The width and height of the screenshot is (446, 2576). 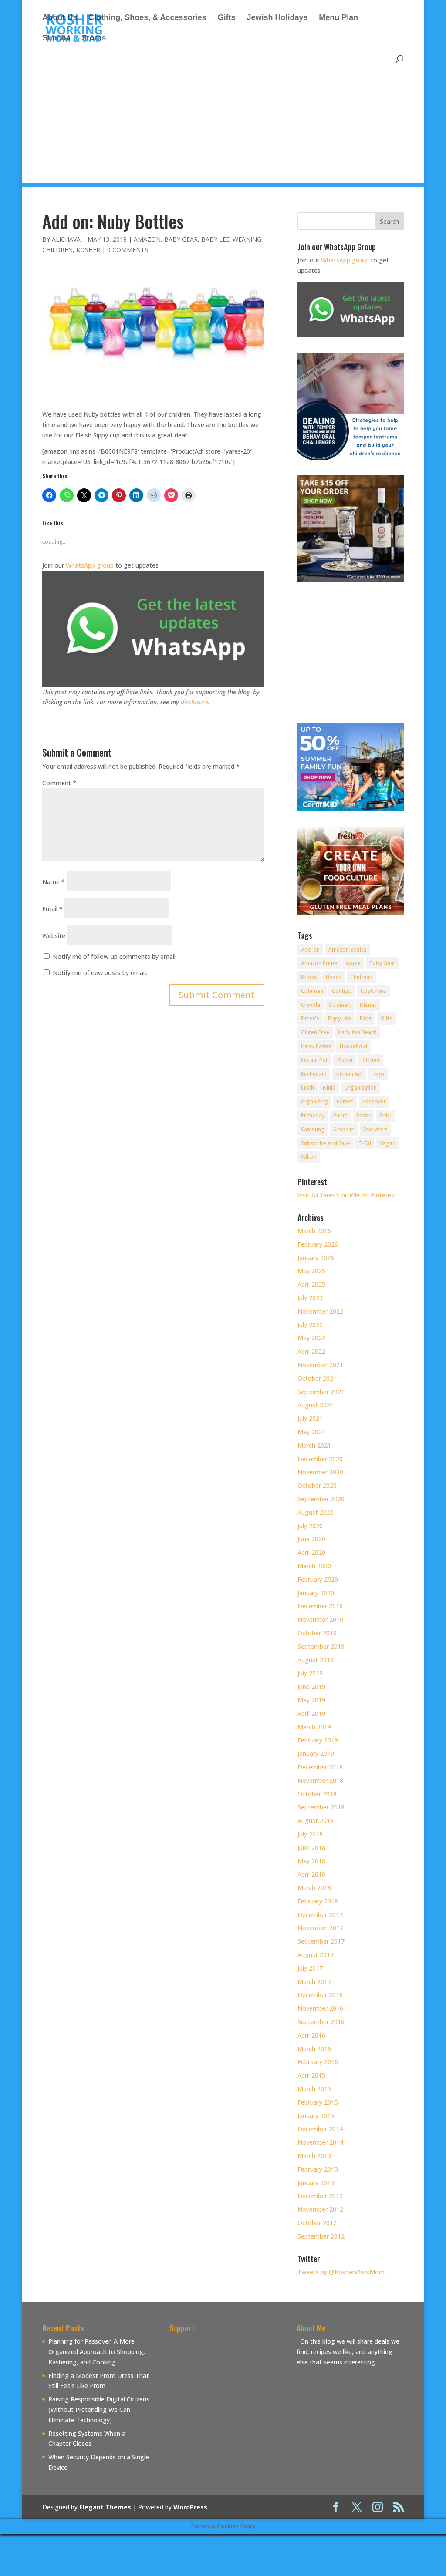 What do you see at coordinates (320, 1767) in the screenshot?
I see `December 2018` at bounding box center [320, 1767].